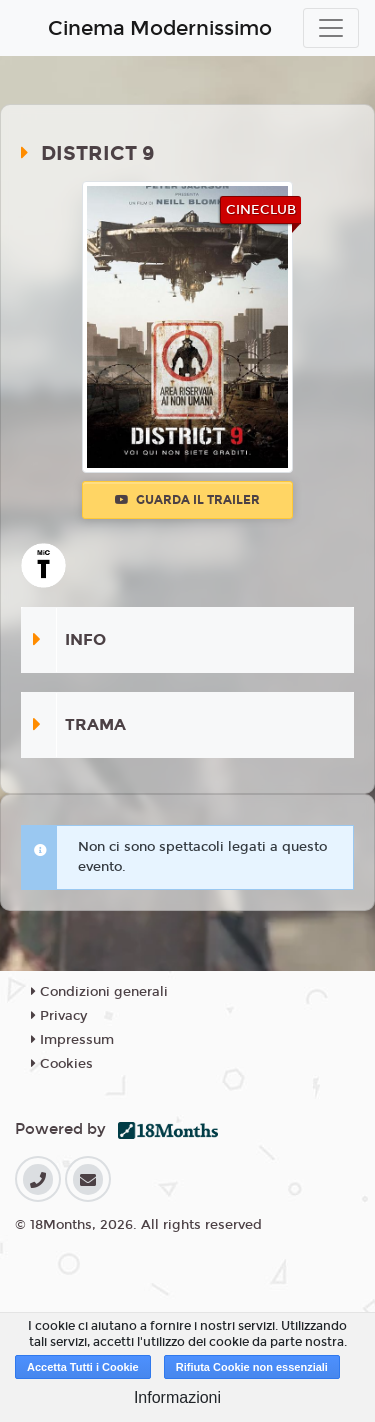 The width and height of the screenshot is (375, 1422). I want to click on Rifiuta Cookie non essenziali, so click(252, 1367).